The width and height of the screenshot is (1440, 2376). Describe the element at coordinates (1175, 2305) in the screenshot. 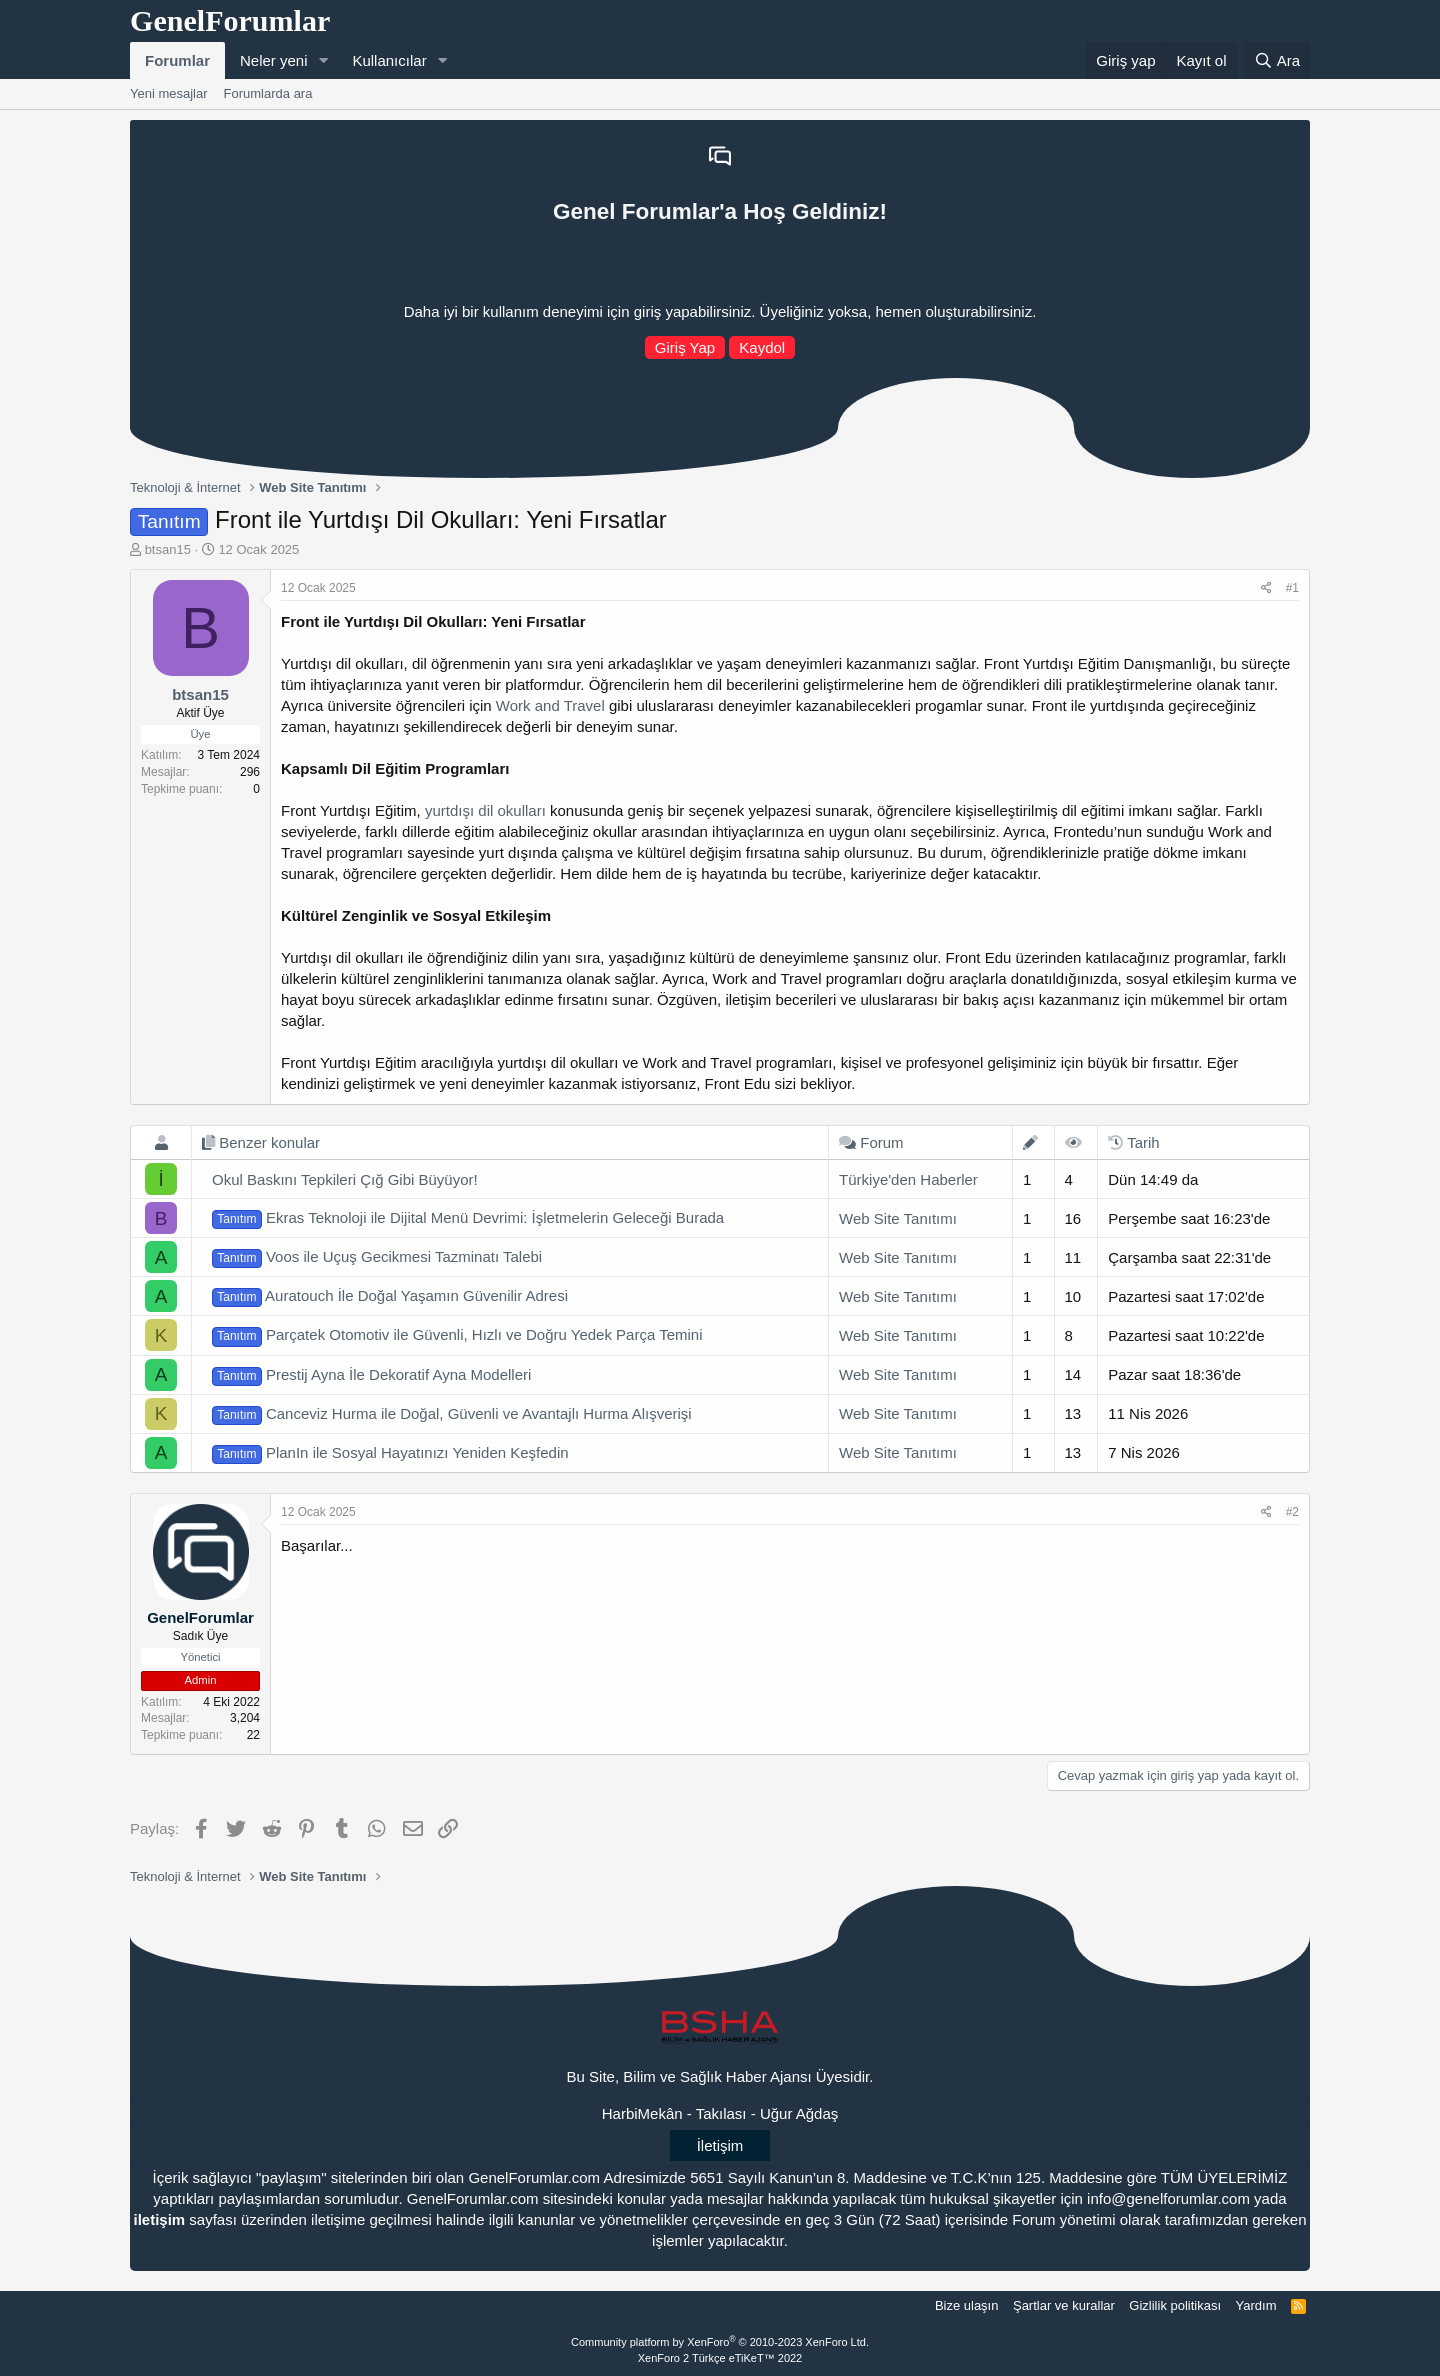

I see `Gizlilik politikası` at that location.